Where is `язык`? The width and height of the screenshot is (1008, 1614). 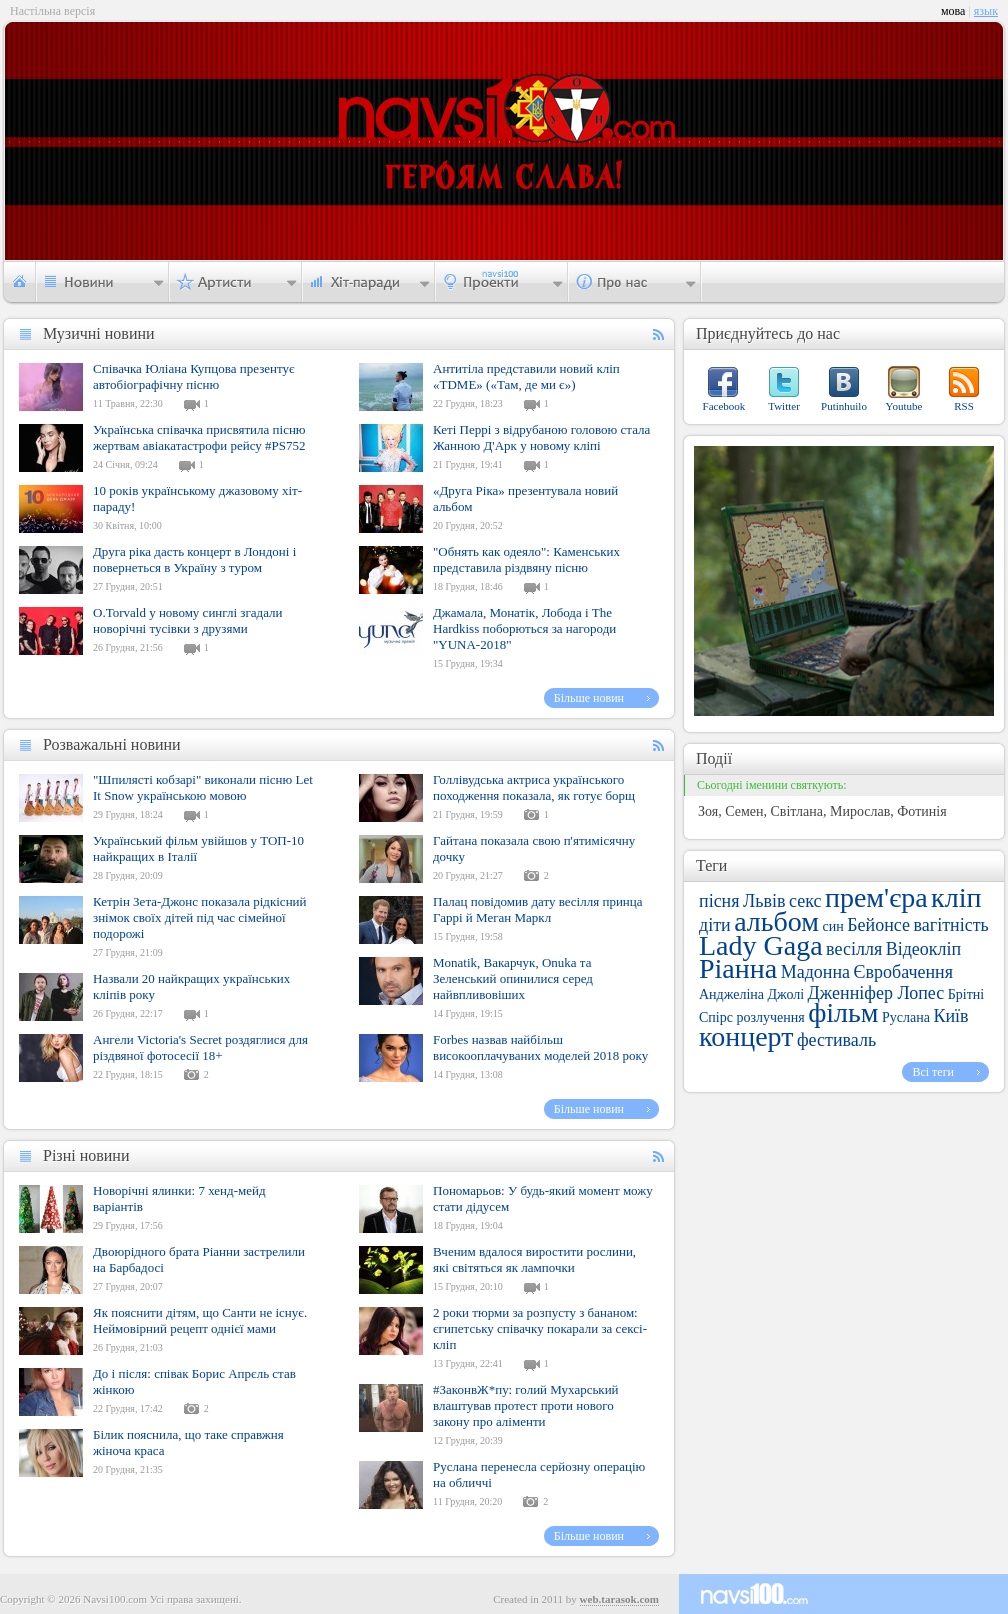
язык is located at coordinates (986, 11).